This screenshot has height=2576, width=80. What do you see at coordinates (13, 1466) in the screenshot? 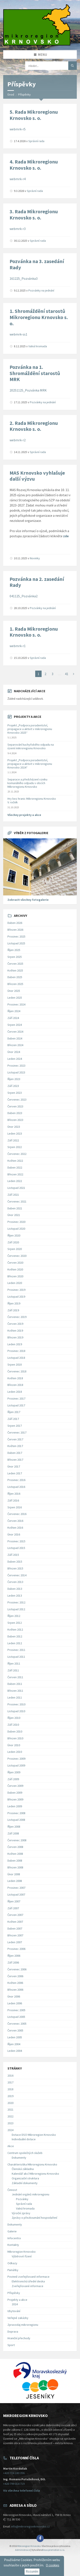
I see `Únor 2017` at bounding box center [13, 1466].